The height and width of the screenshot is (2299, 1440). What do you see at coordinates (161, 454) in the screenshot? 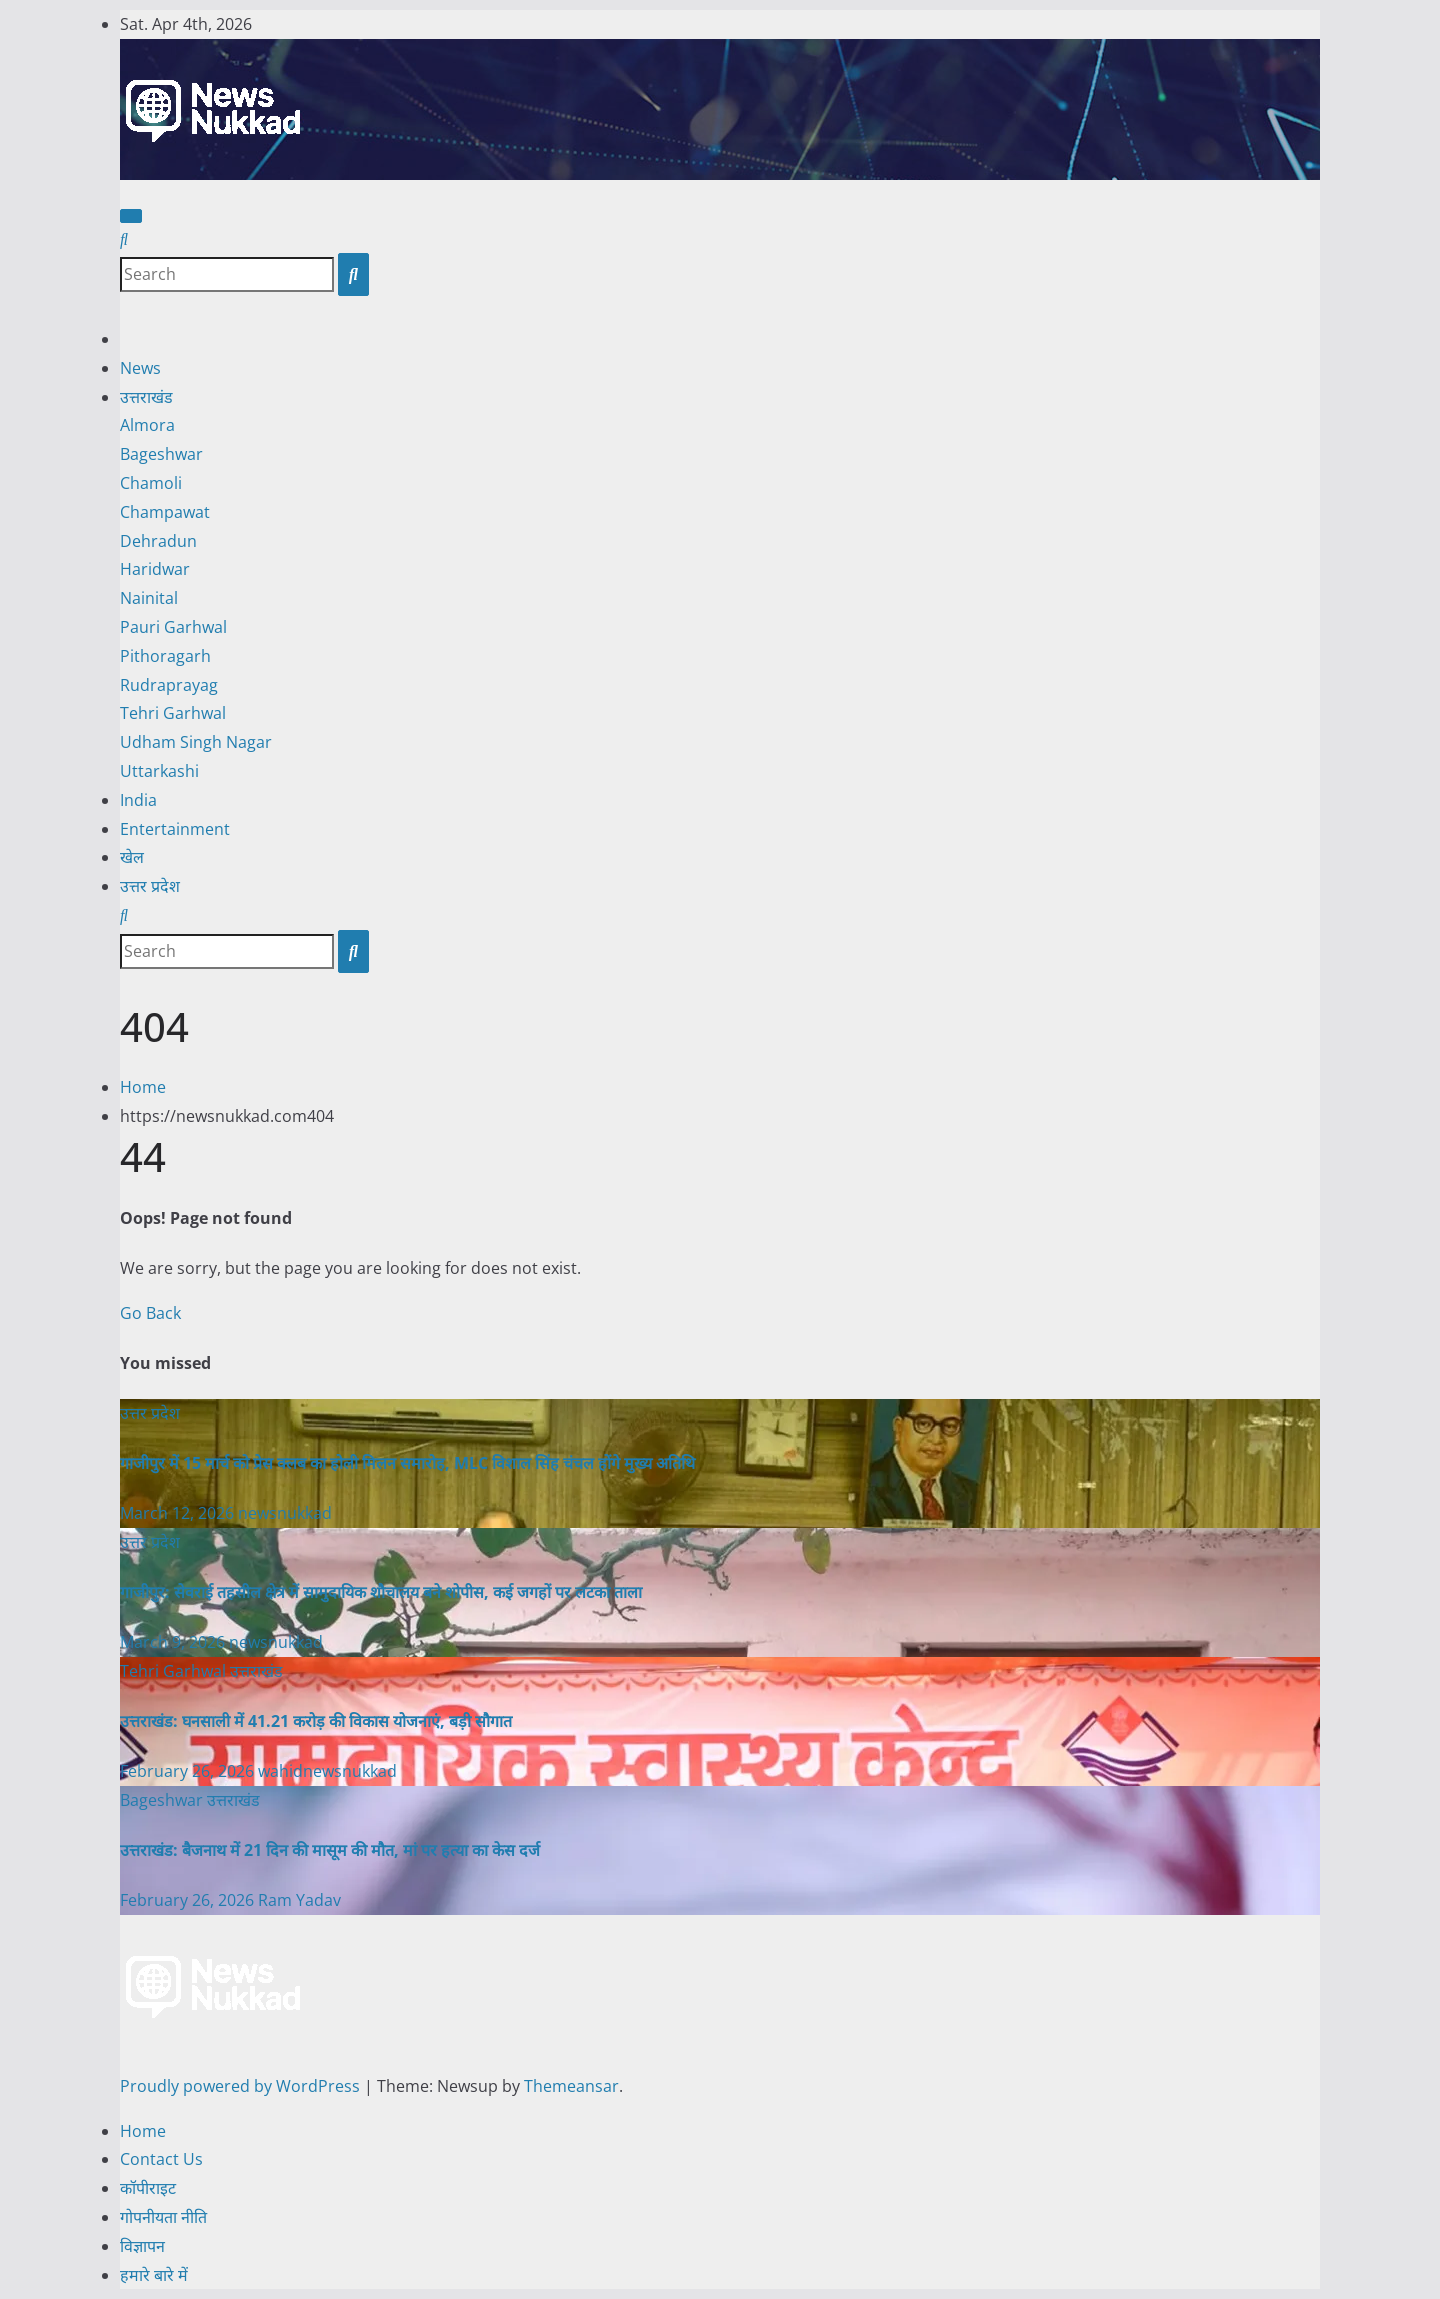
I see `Bageshwar` at bounding box center [161, 454].